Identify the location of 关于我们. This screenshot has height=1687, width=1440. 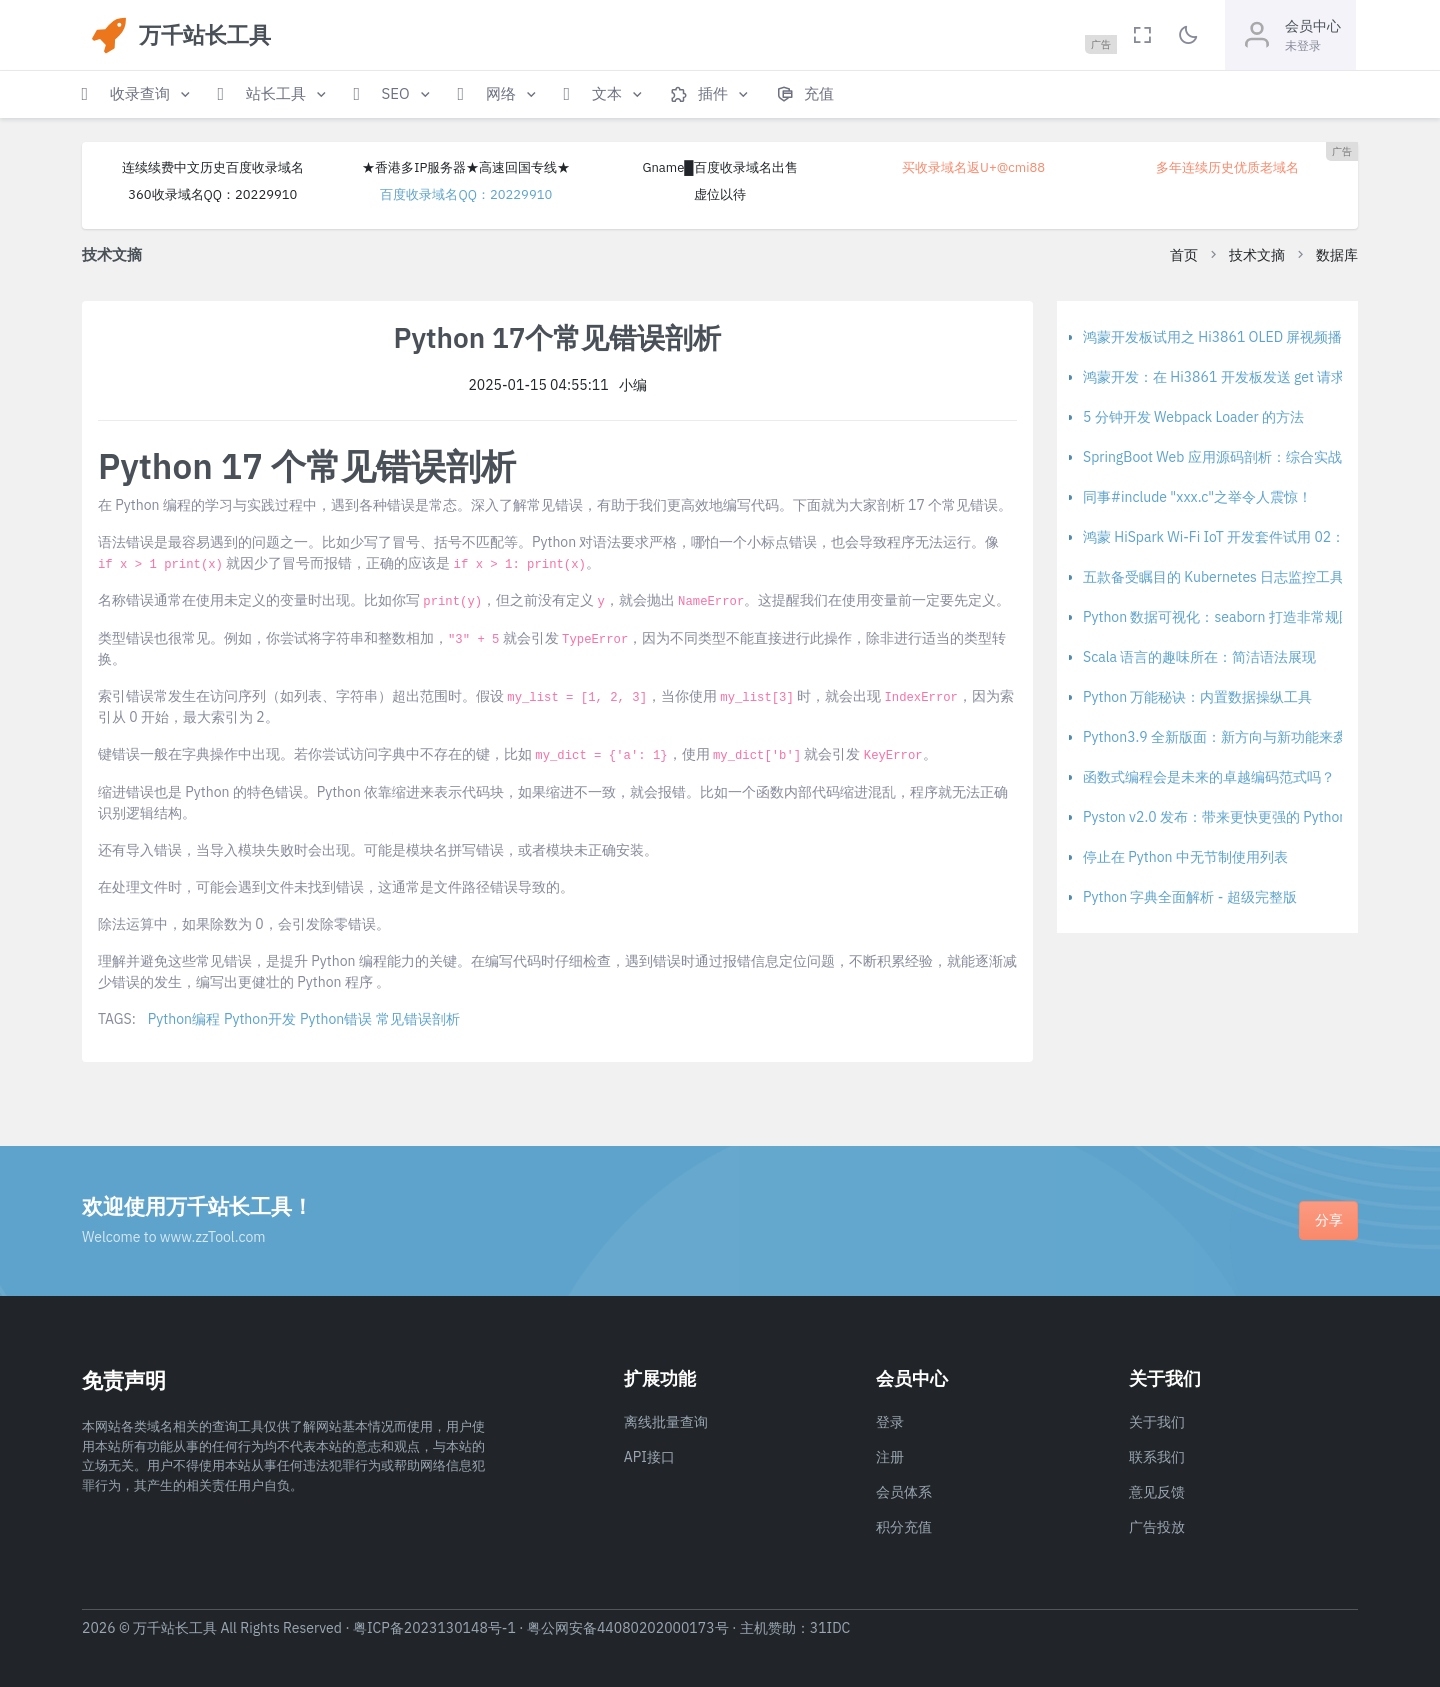
(1157, 1422).